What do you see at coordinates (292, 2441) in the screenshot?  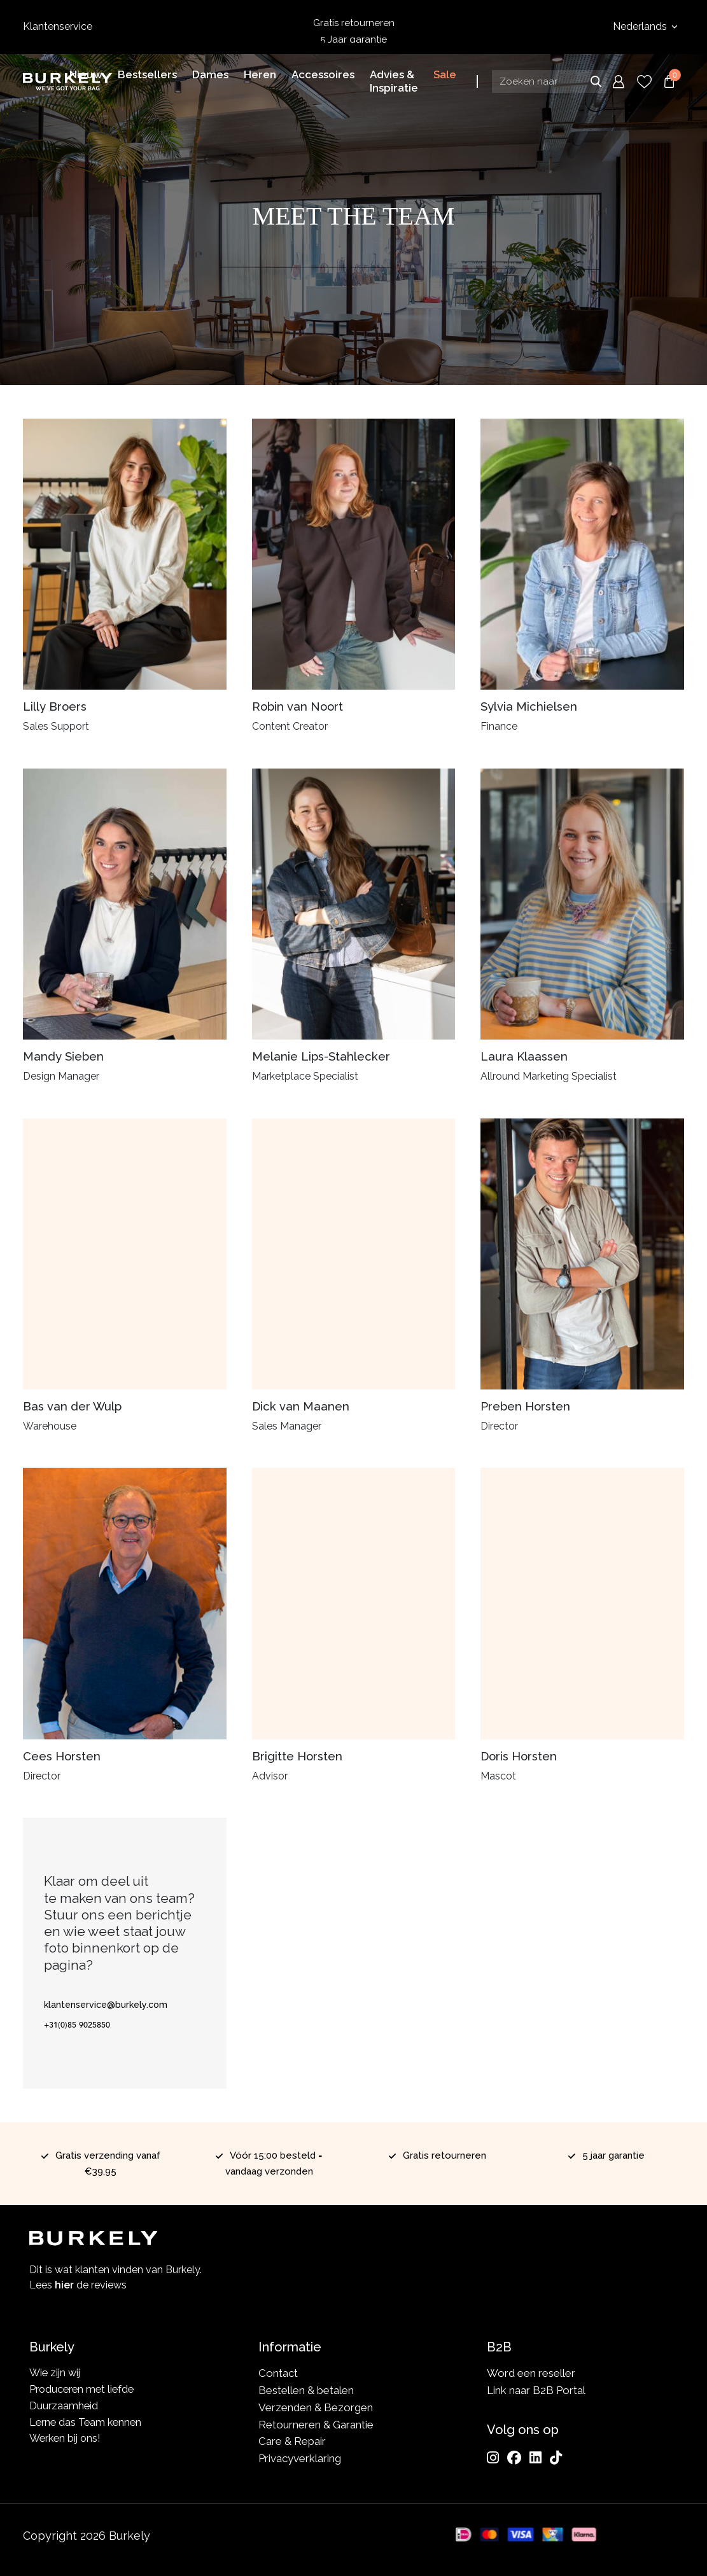 I see `Care & Repair` at bounding box center [292, 2441].